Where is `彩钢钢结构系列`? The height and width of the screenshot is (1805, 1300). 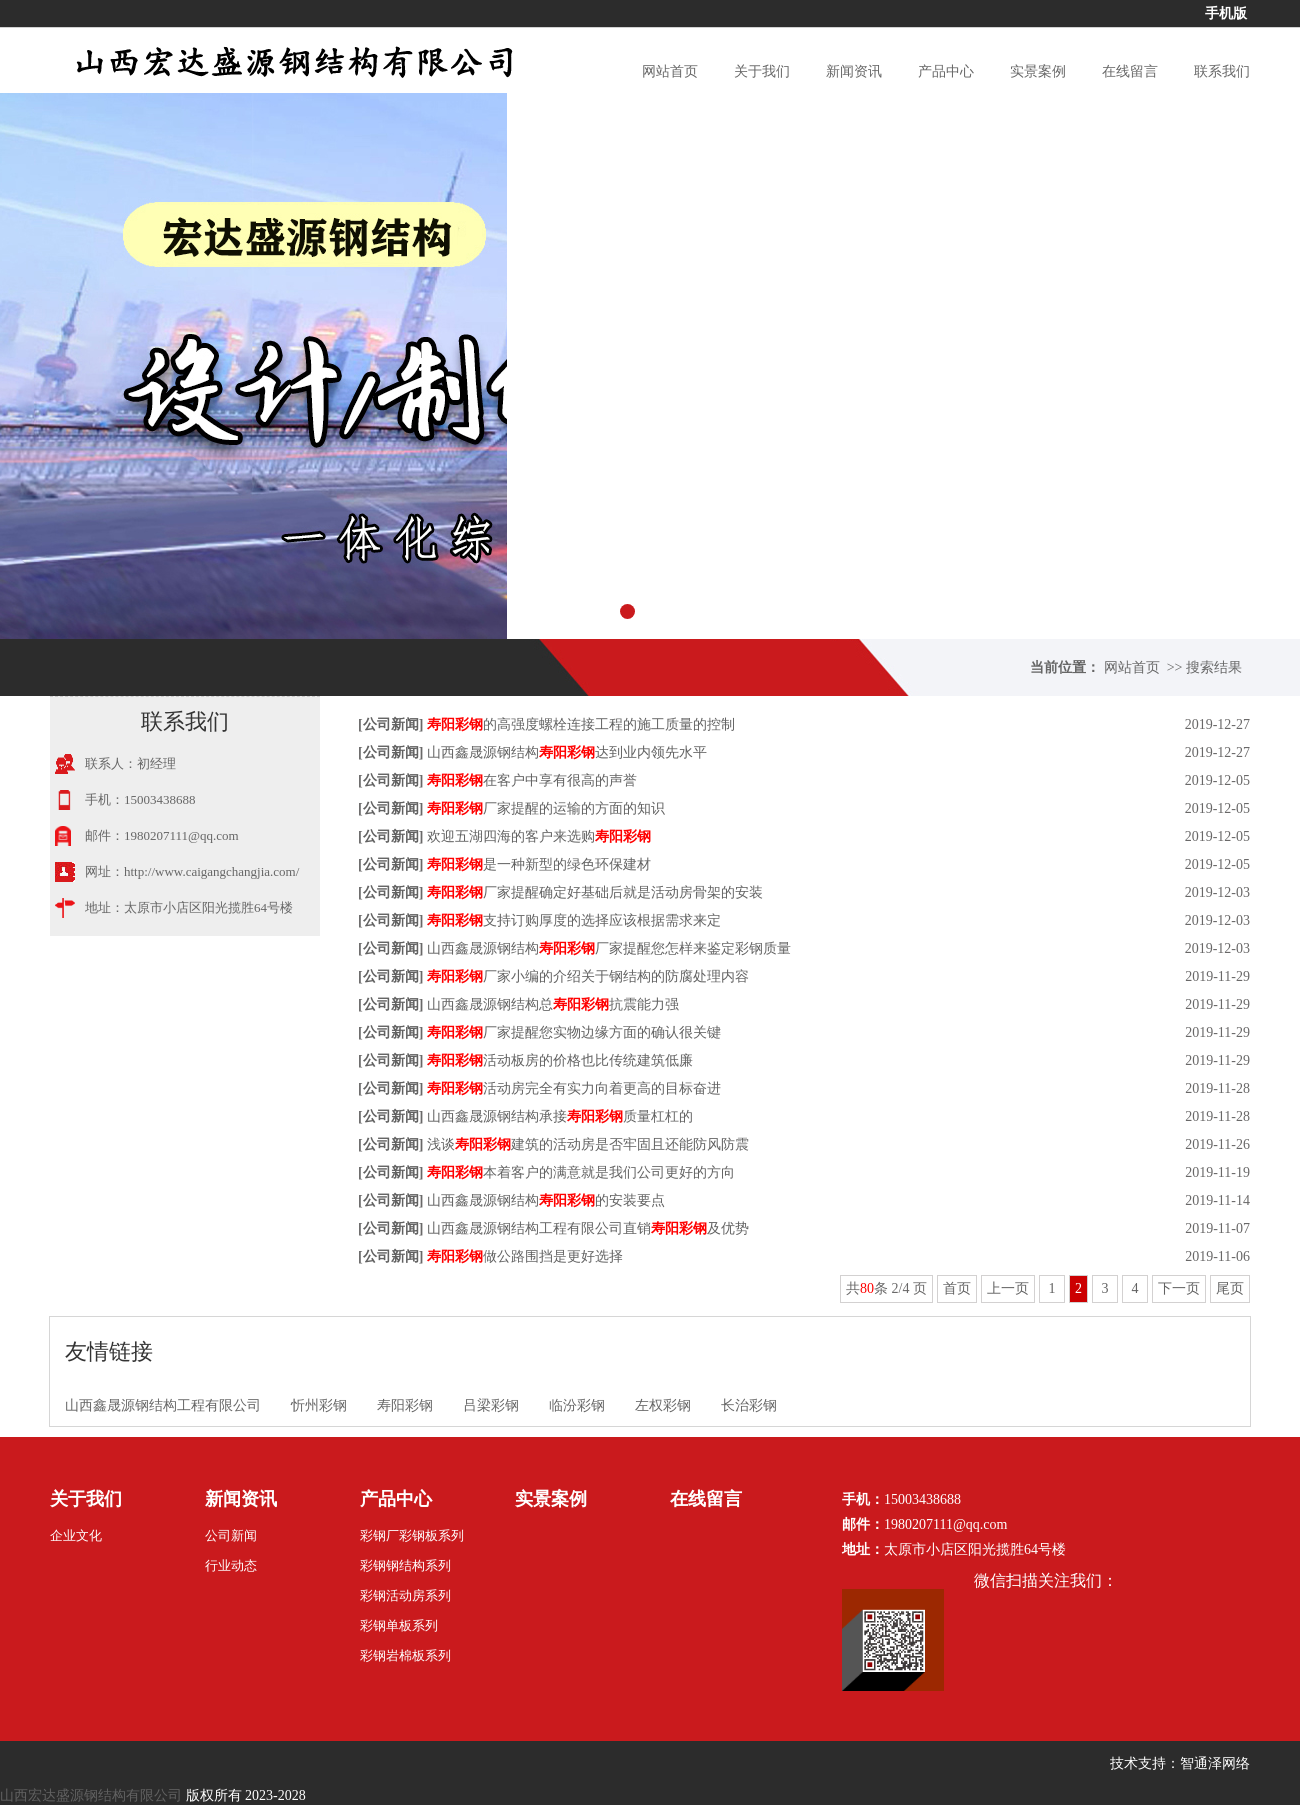
彩钢钢结构系列 is located at coordinates (405, 1565).